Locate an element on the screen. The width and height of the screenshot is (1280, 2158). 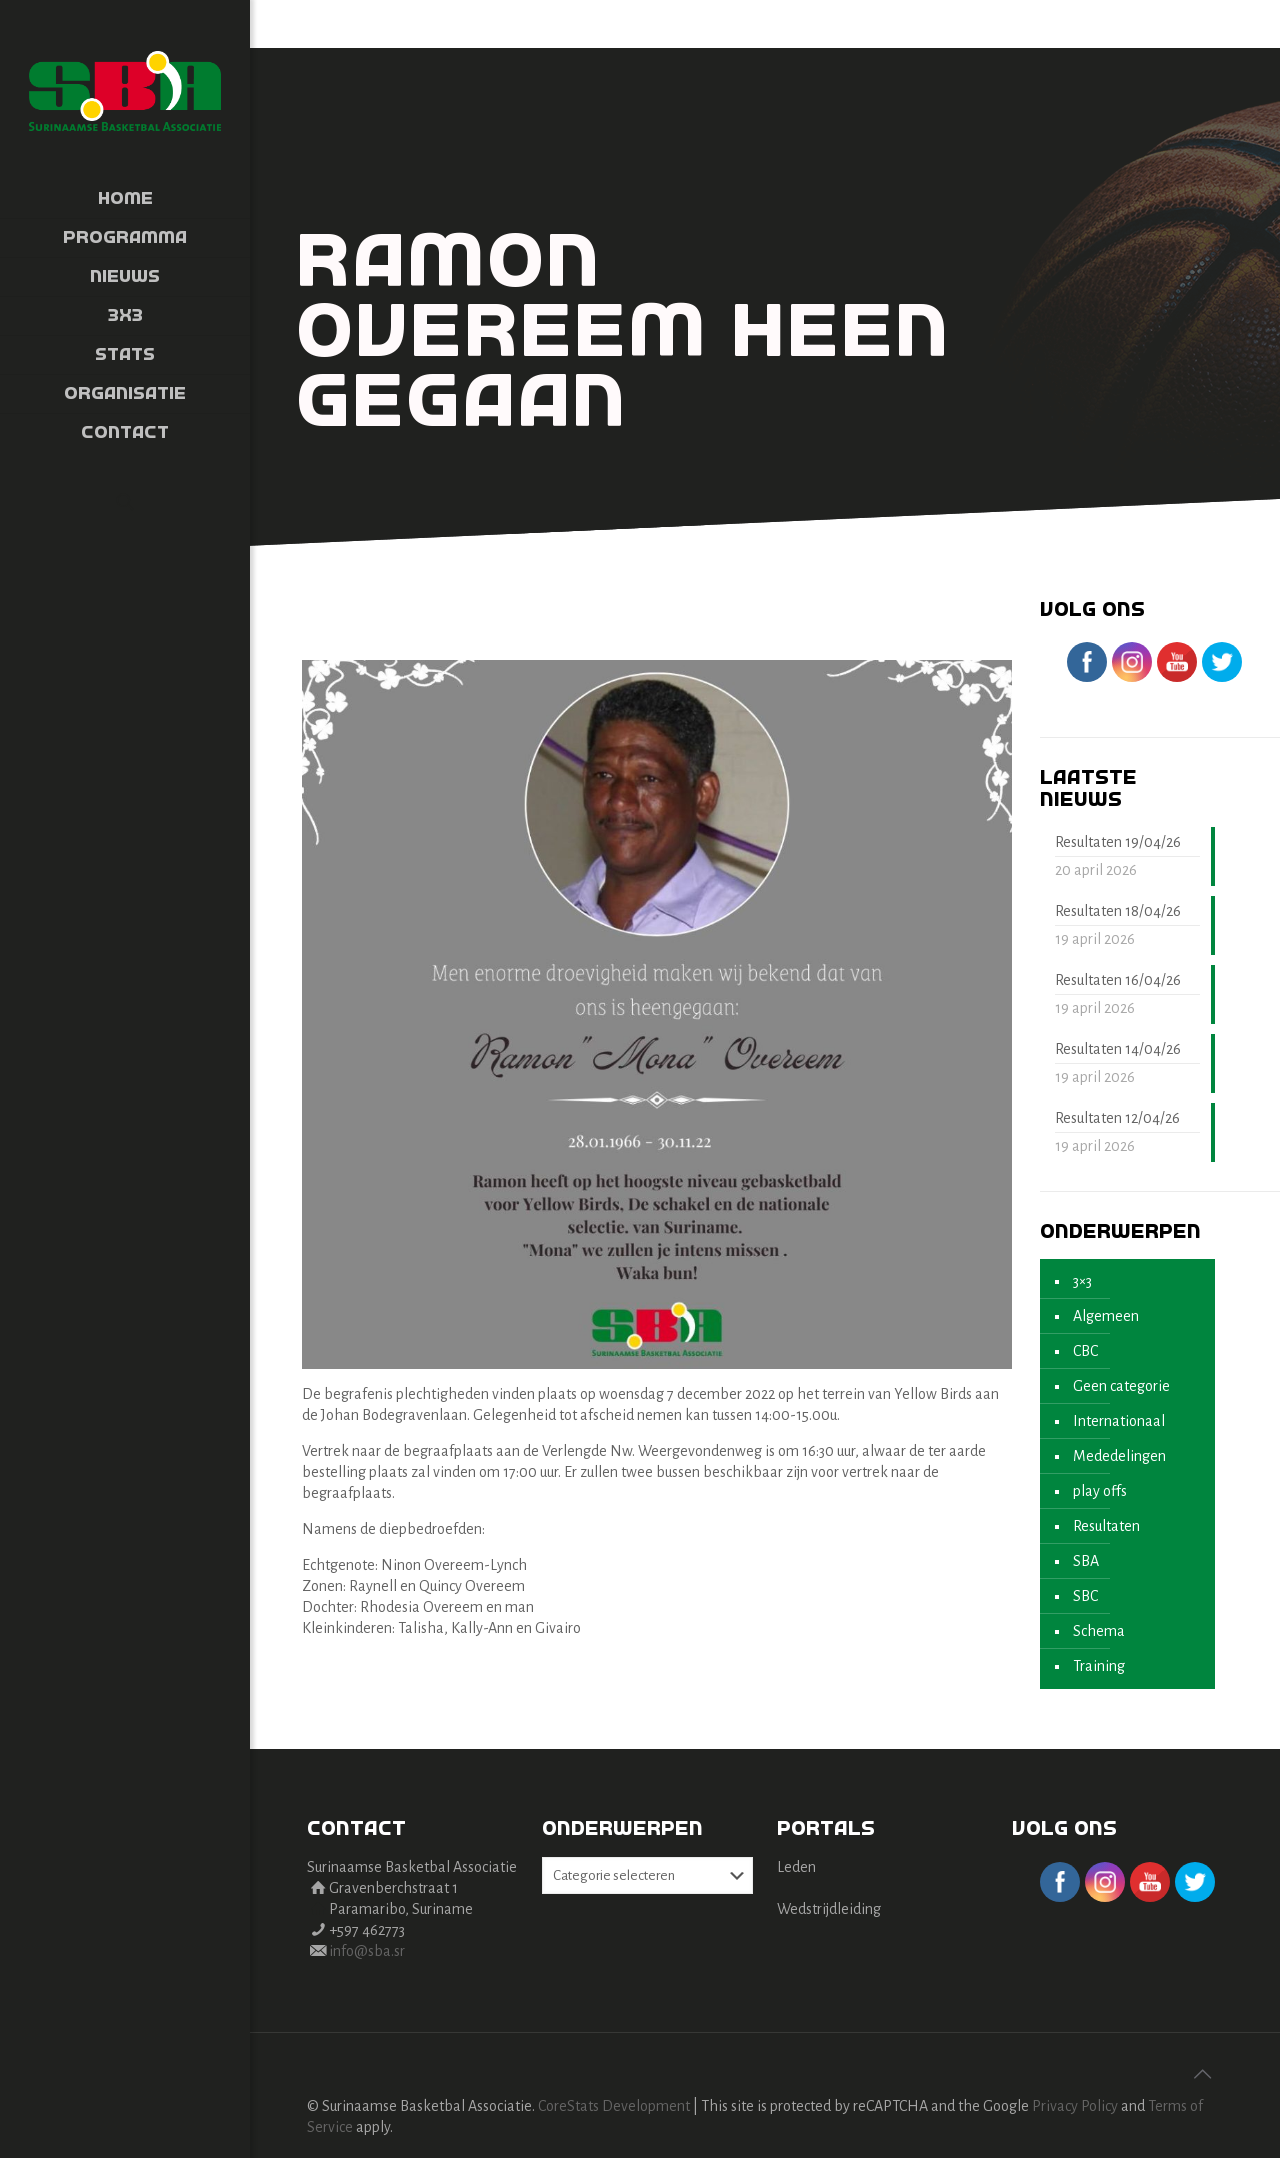
Schema is located at coordinates (1099, 1631).